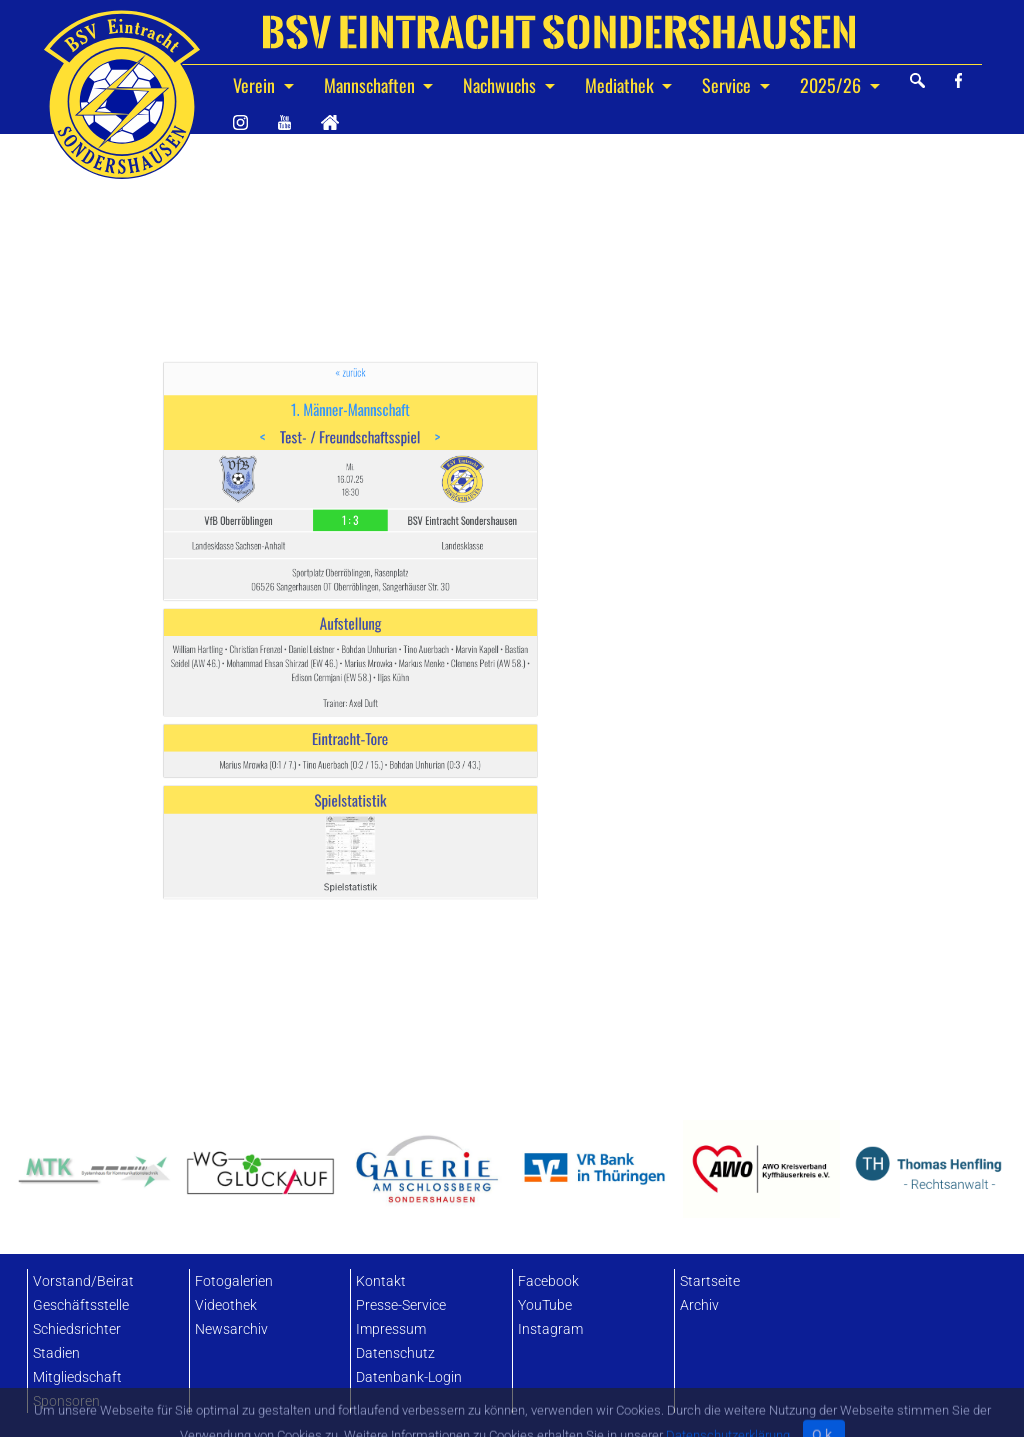 The image size is (1024, 1437). I want to click on Verein, so click(256, 85).